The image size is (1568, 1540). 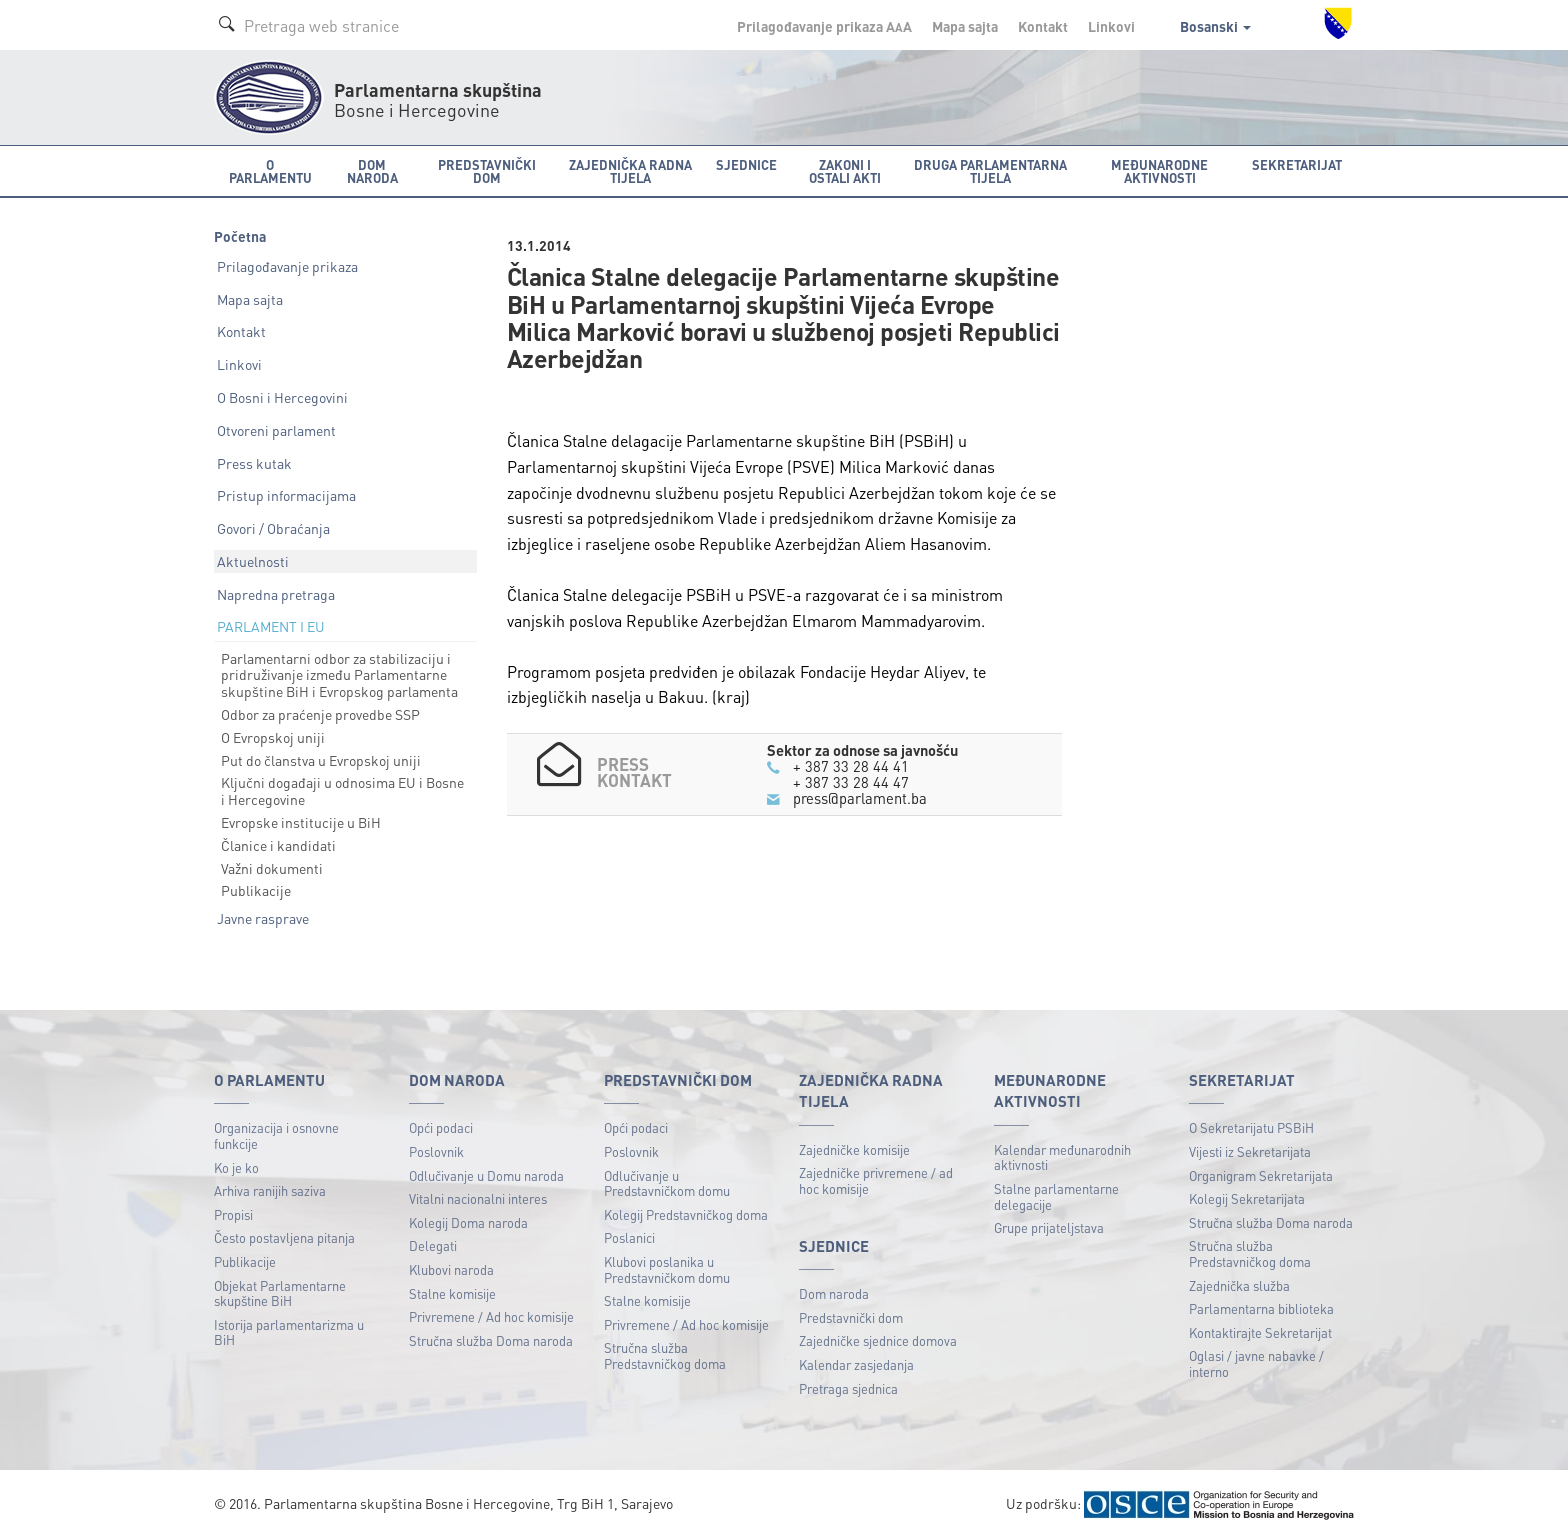 I want to click on Prilagođavanje prikaza, so click(x=287, y=266).